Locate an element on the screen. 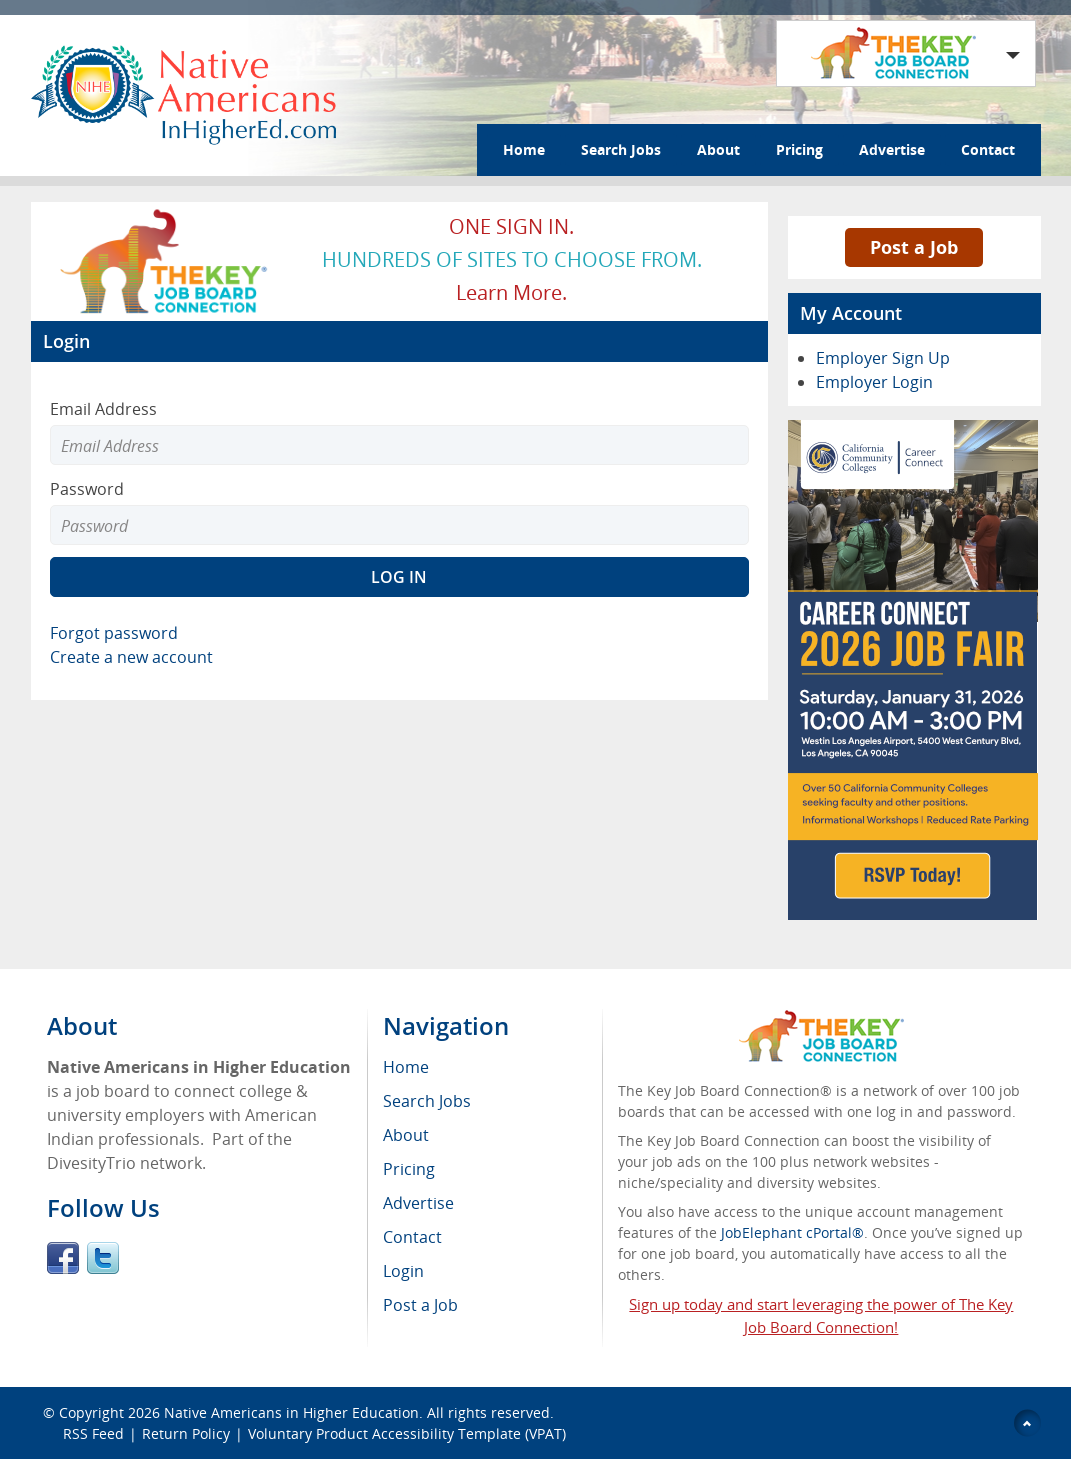 The image size is (1071, 1459). Login [menuitem] is located at coordinates (403, 1271).